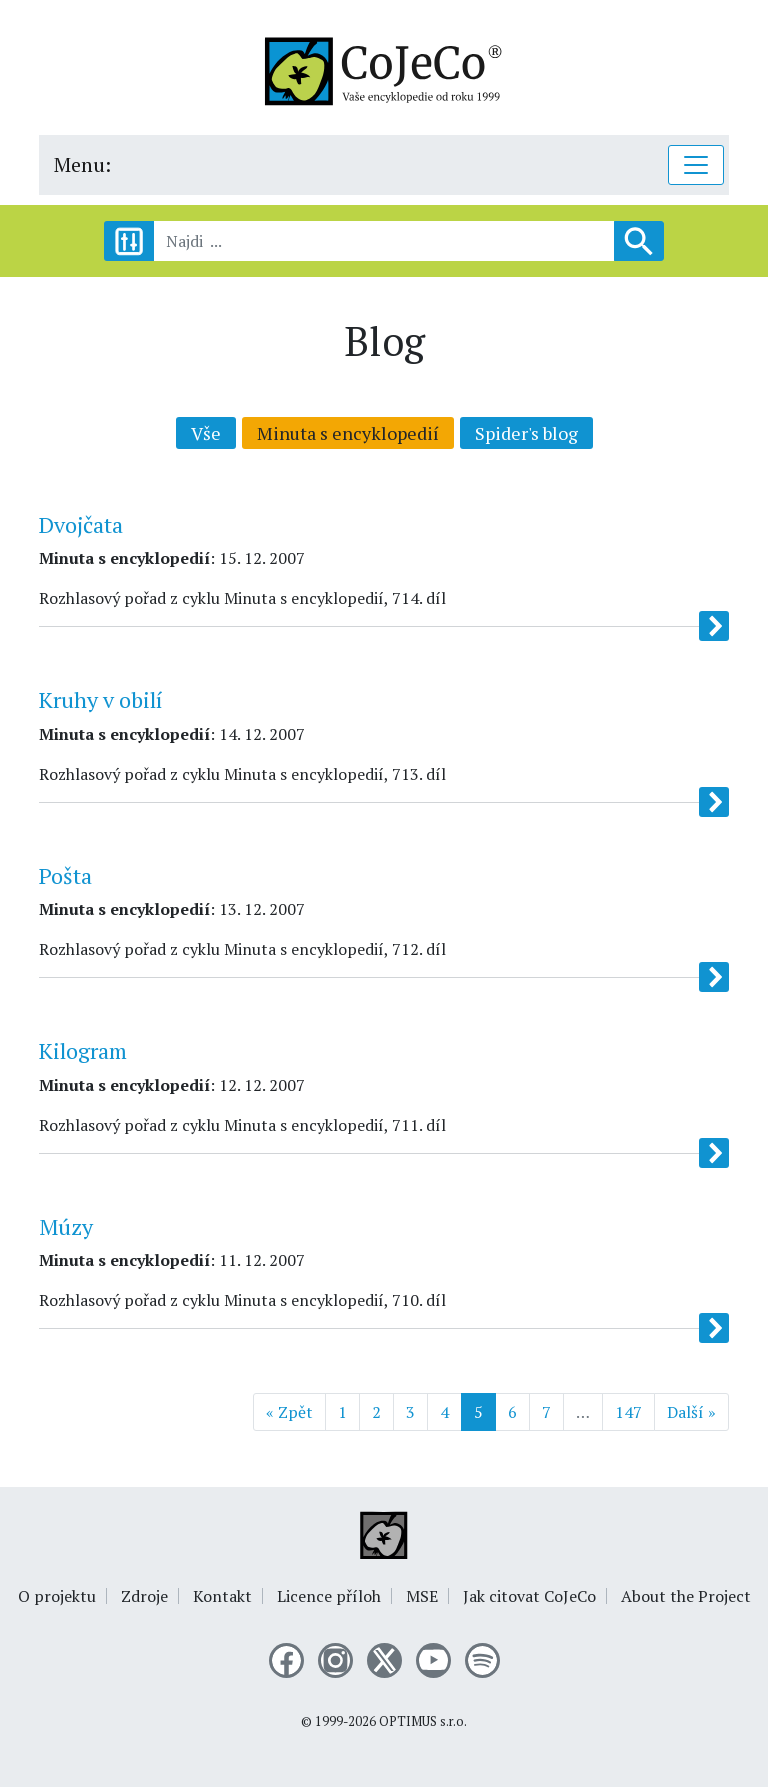  I want to click on Zdroje, so click(144, 1596).